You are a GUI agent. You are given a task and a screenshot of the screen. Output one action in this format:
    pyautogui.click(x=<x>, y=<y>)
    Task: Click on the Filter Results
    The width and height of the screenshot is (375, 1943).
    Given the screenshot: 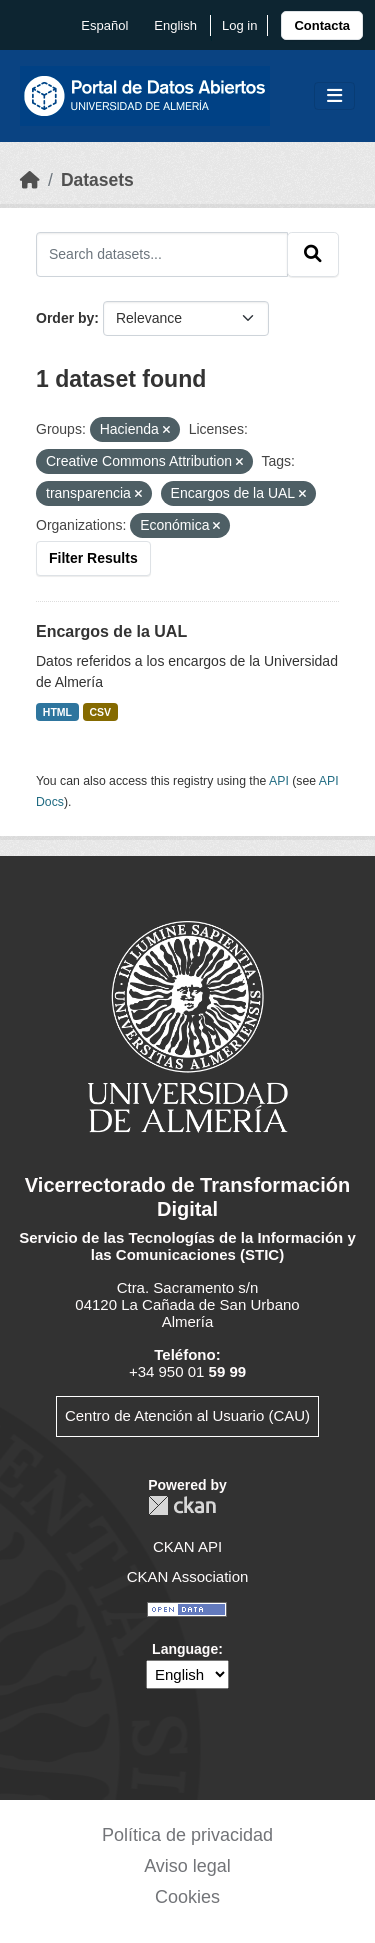 What is the action you would take?
    pyautogui.click(x=93, y=558)
    